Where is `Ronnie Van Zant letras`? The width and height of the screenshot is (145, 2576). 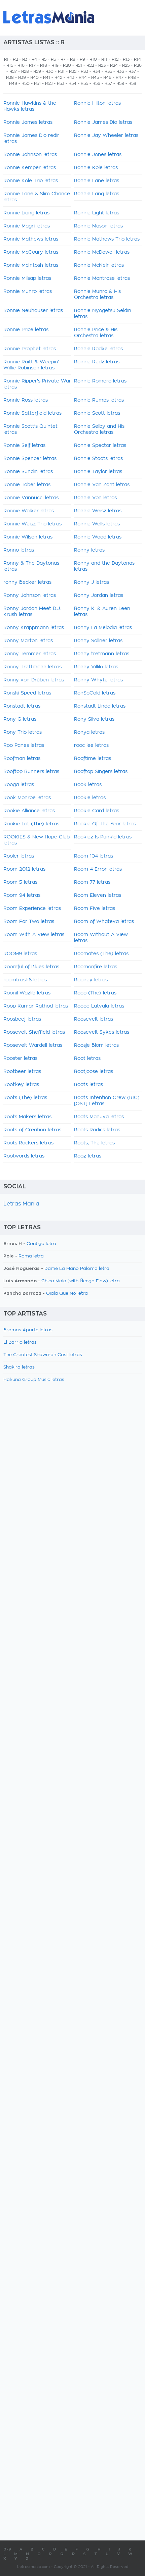
Ronnie Van Zant letras is located at coordinates (102, 484).